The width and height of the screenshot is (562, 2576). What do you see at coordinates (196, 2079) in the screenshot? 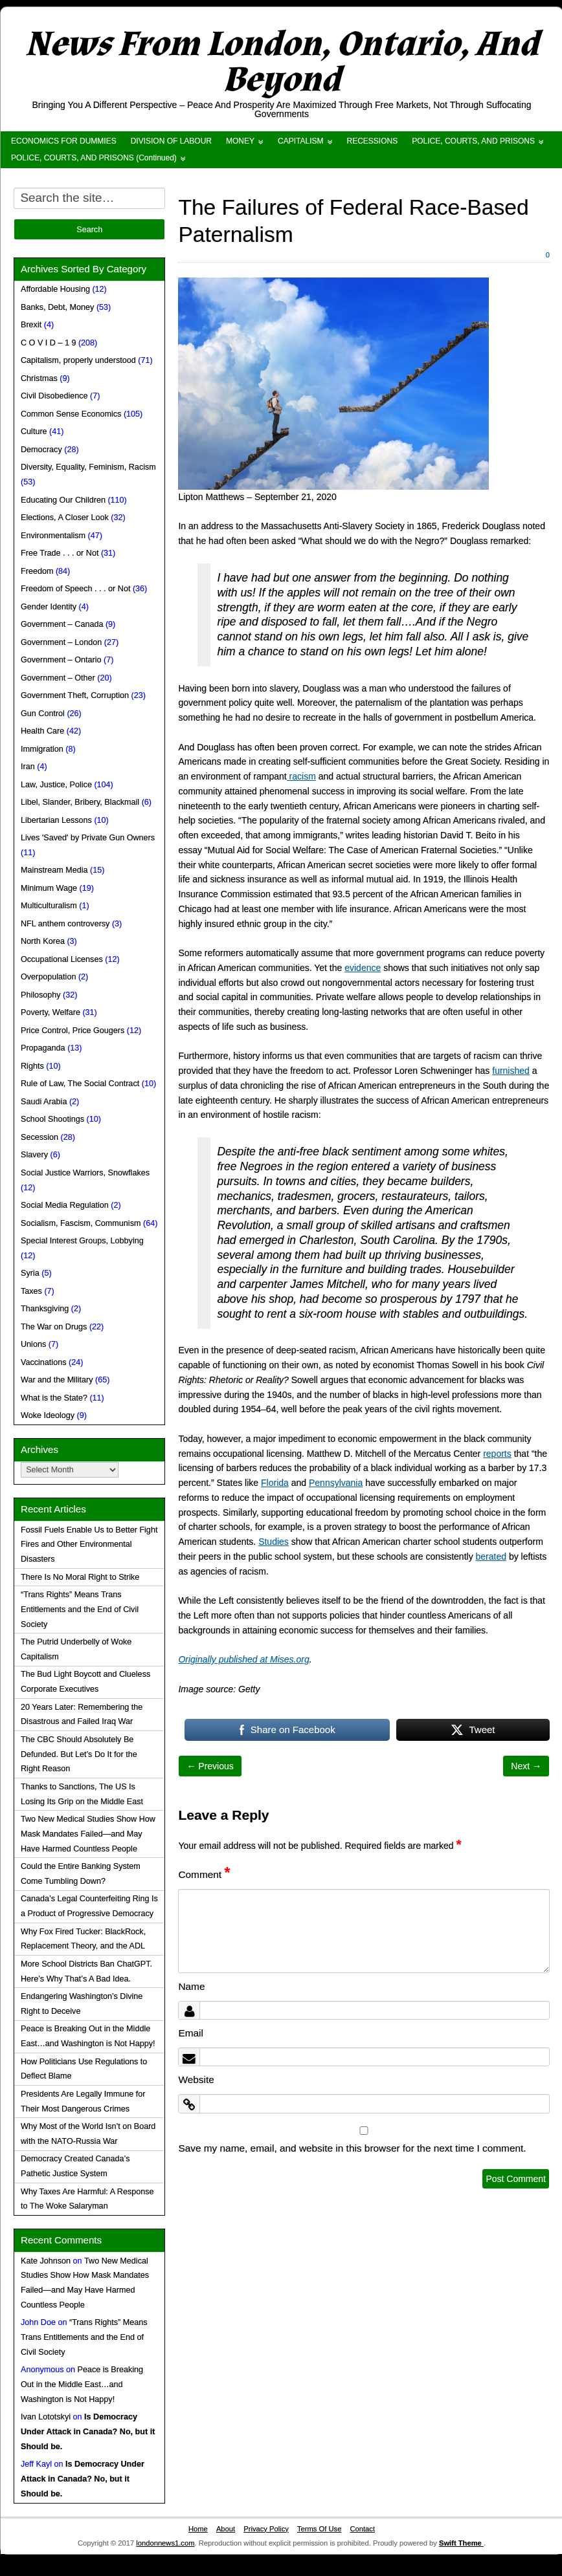
I see `Website` at bounding box center [196, 2079].